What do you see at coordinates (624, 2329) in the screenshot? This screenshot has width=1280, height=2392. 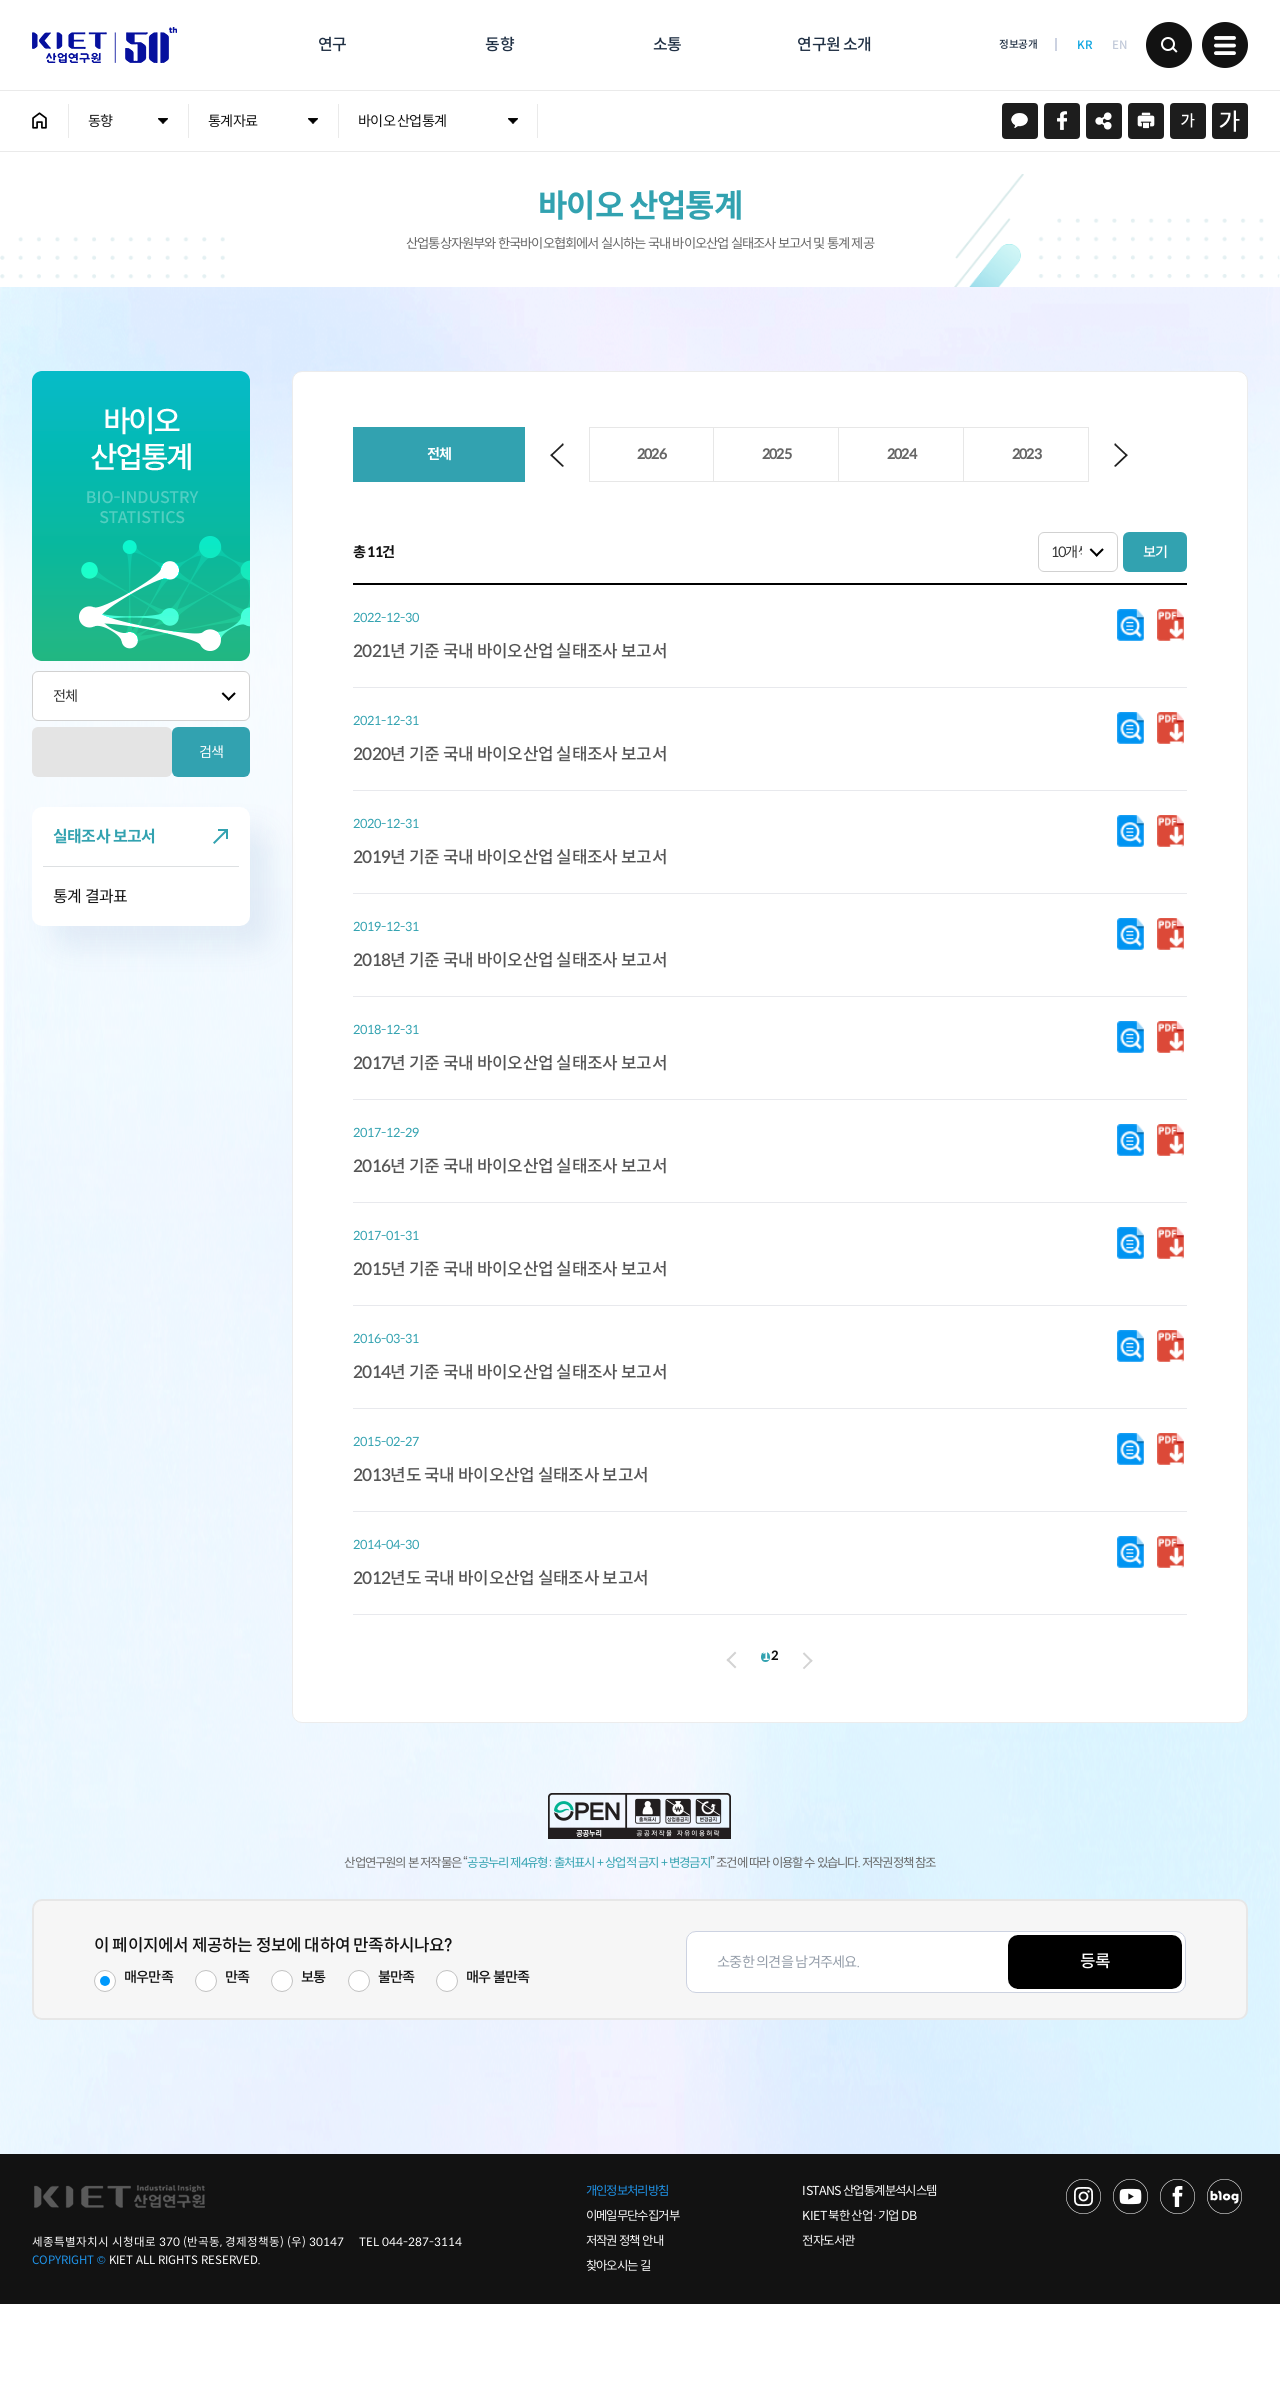 I see `저작권 정책 안내` at bounding box center [624, 2329].